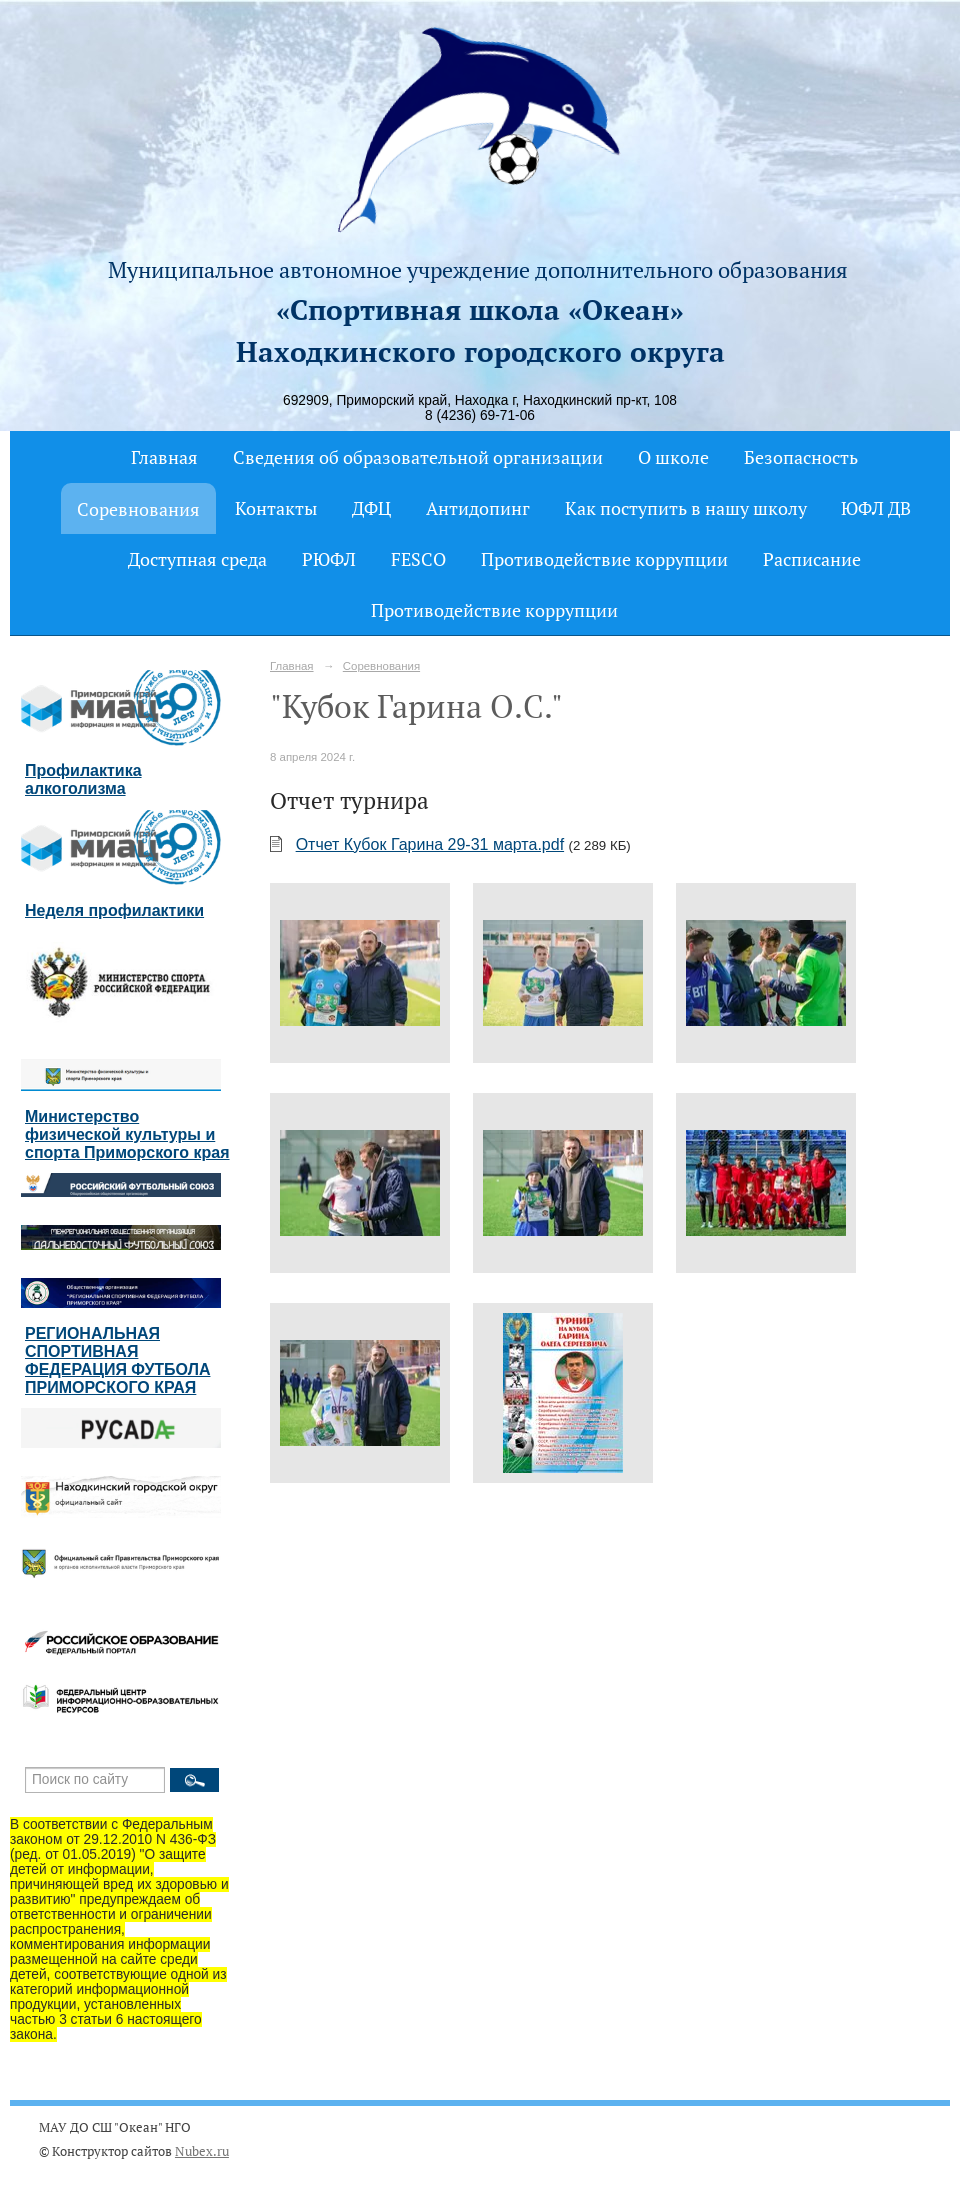 The height and width of the screenshot is (2193, 960). Describe the element at coordinates (276, 508) in the screenshot. I see `Контакты` at that location.